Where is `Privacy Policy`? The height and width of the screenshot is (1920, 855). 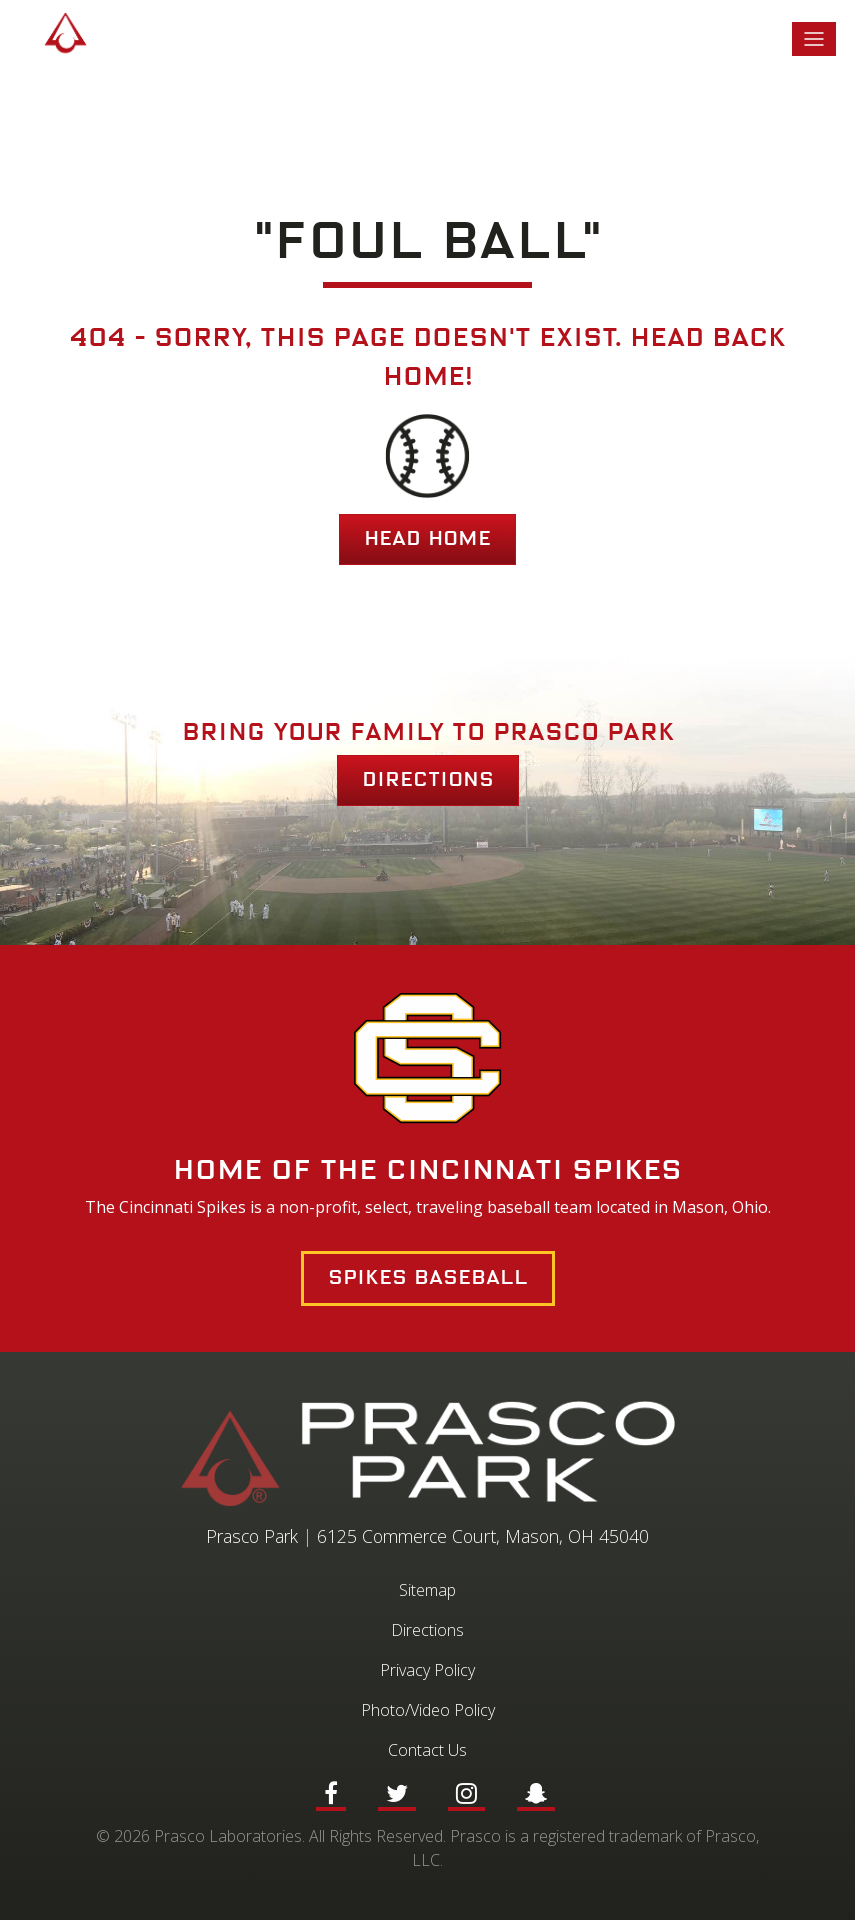 Privacy Policy is located at coordinates (427, 1670).